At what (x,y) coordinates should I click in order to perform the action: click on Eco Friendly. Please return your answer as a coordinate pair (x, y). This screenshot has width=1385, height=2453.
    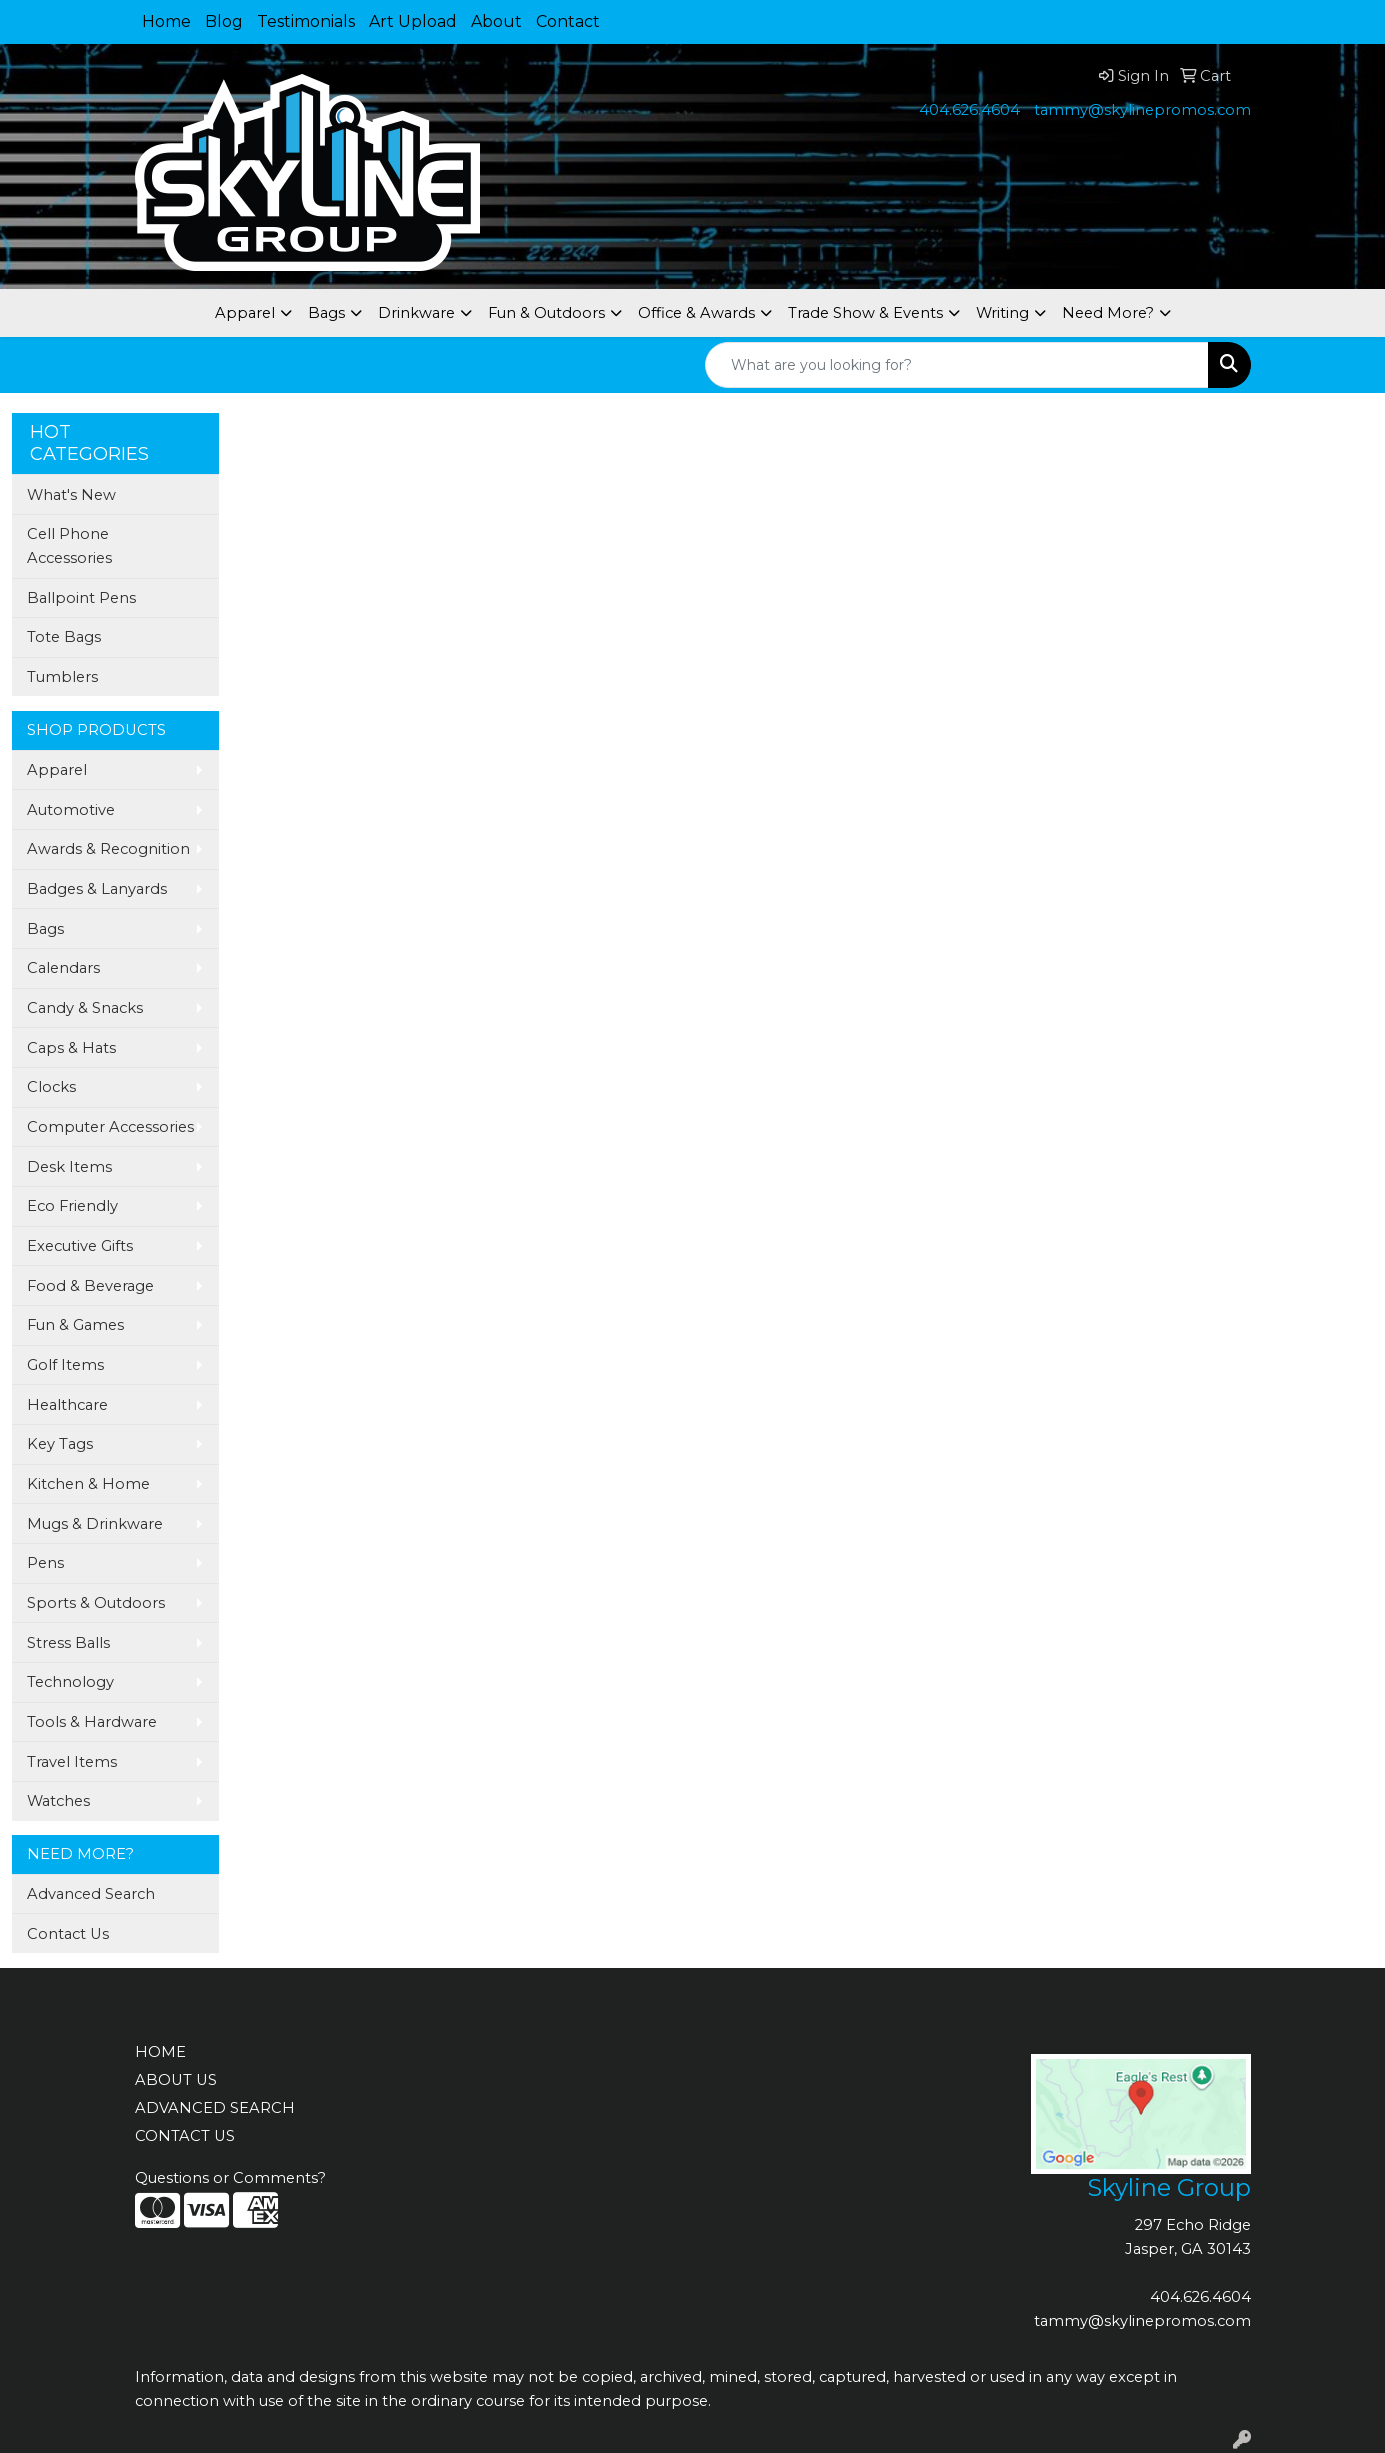
    Looking at the image, I should click on (72, 1206).